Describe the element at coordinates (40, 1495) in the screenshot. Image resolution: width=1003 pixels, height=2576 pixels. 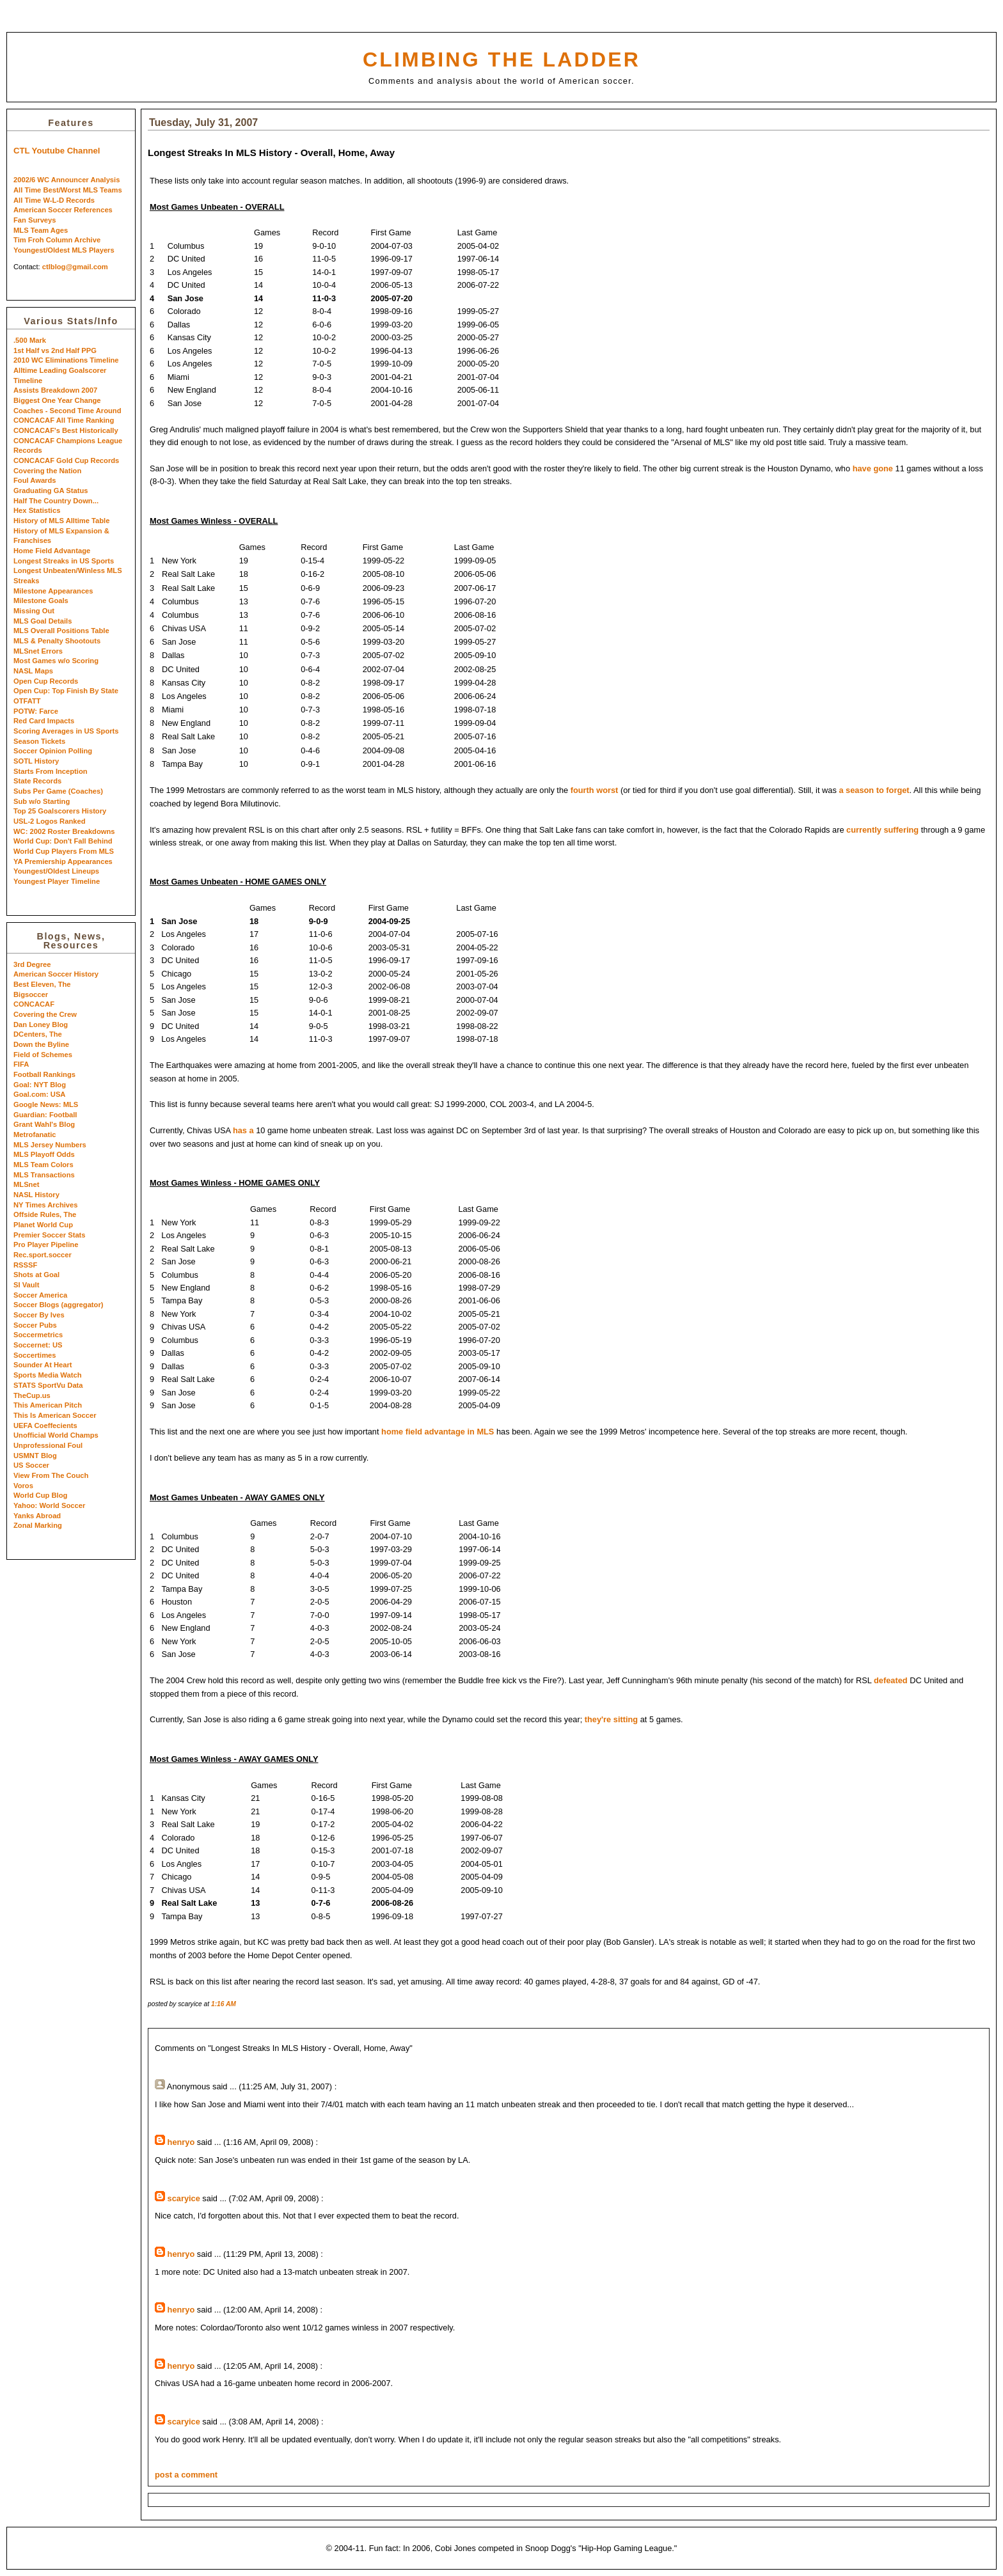
I see `World Cup Blog` at that location.